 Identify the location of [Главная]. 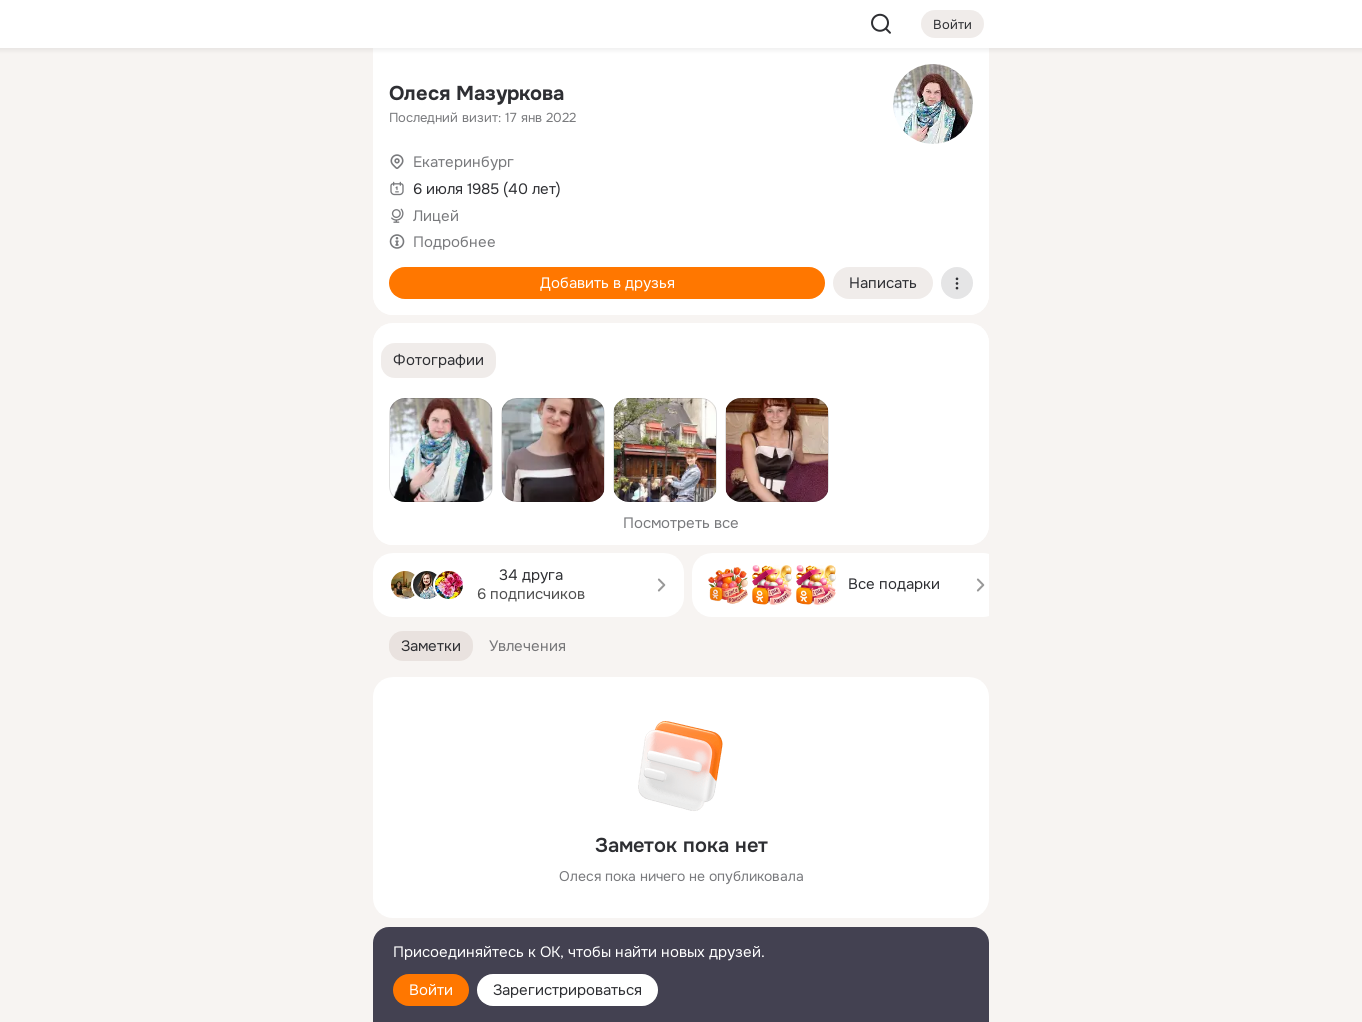
(137, 96).